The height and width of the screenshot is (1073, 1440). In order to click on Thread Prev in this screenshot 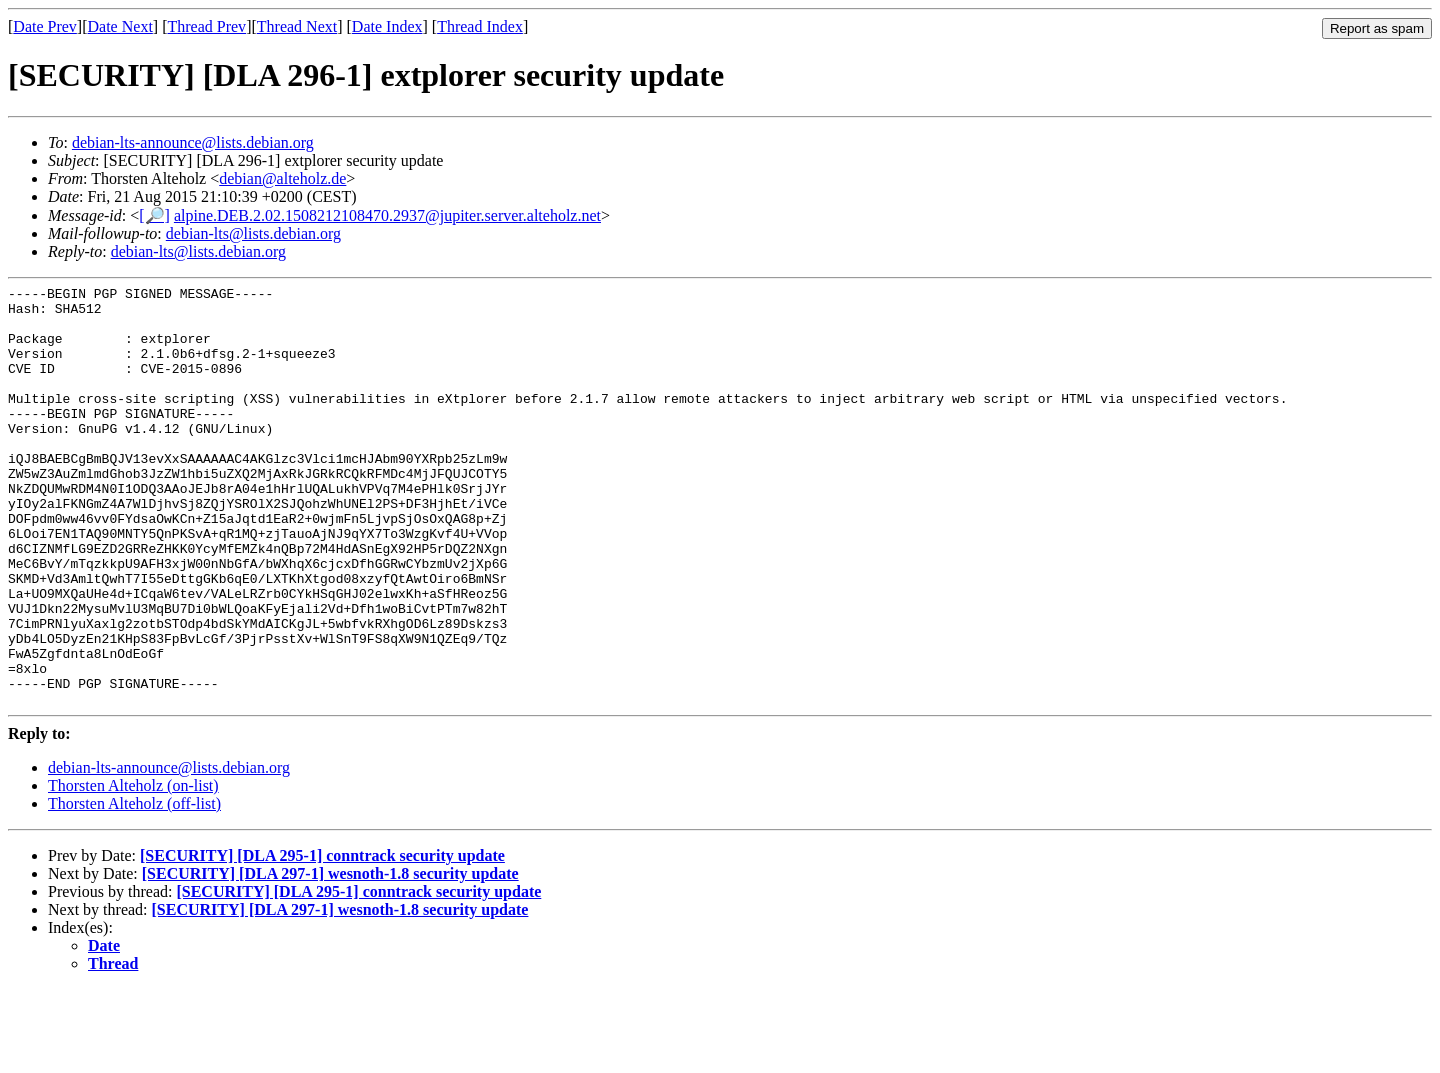, I will do `click(206, 26)`.